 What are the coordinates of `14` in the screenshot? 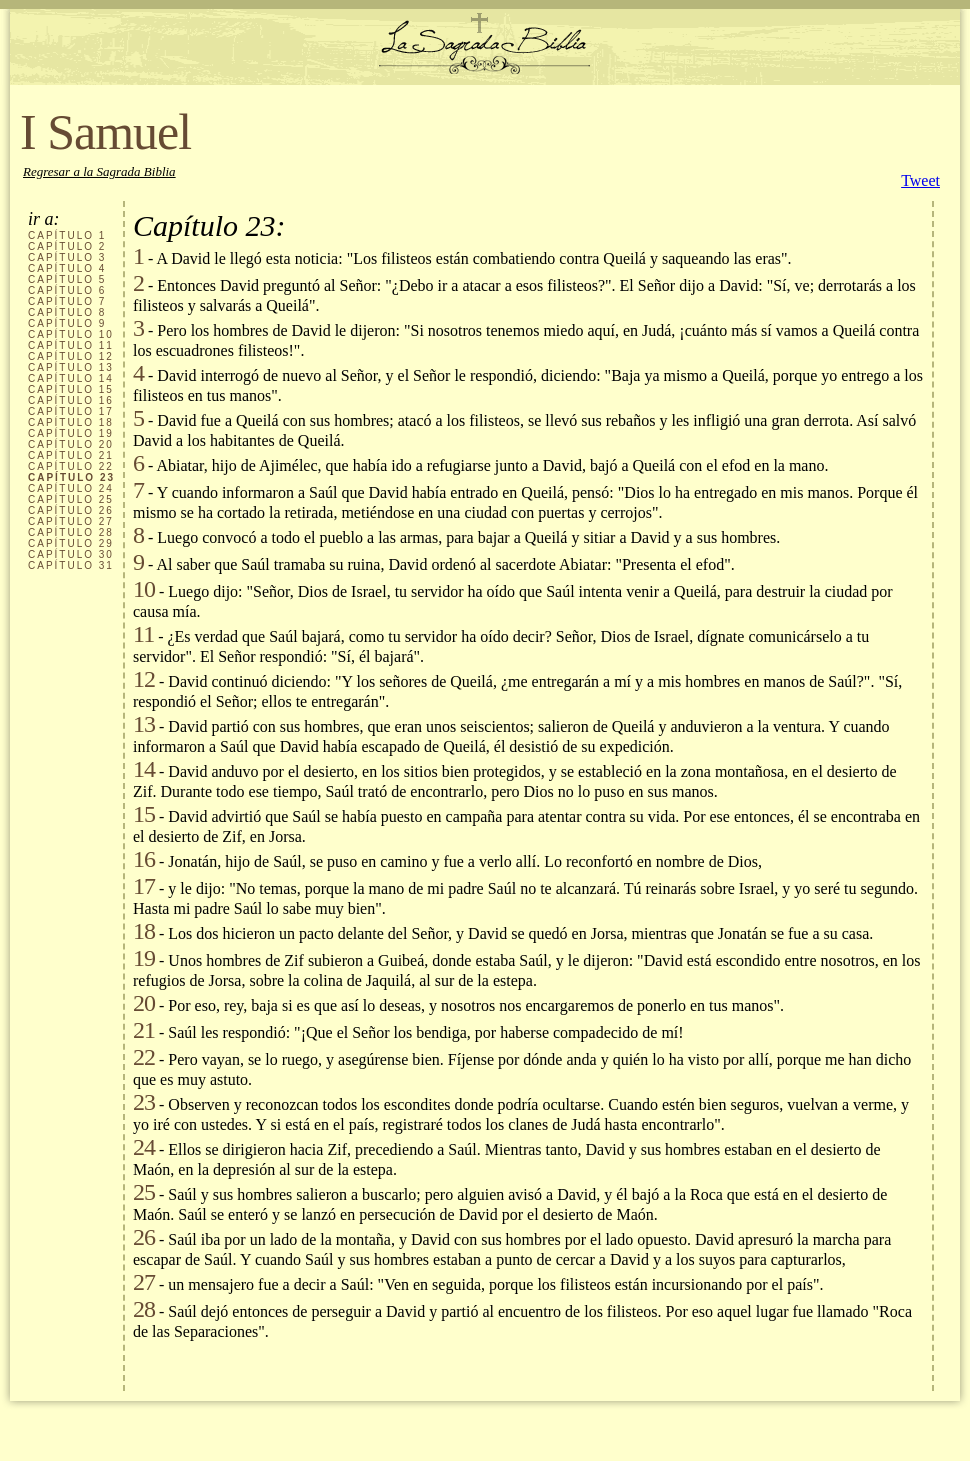 It's located at (144, 769).